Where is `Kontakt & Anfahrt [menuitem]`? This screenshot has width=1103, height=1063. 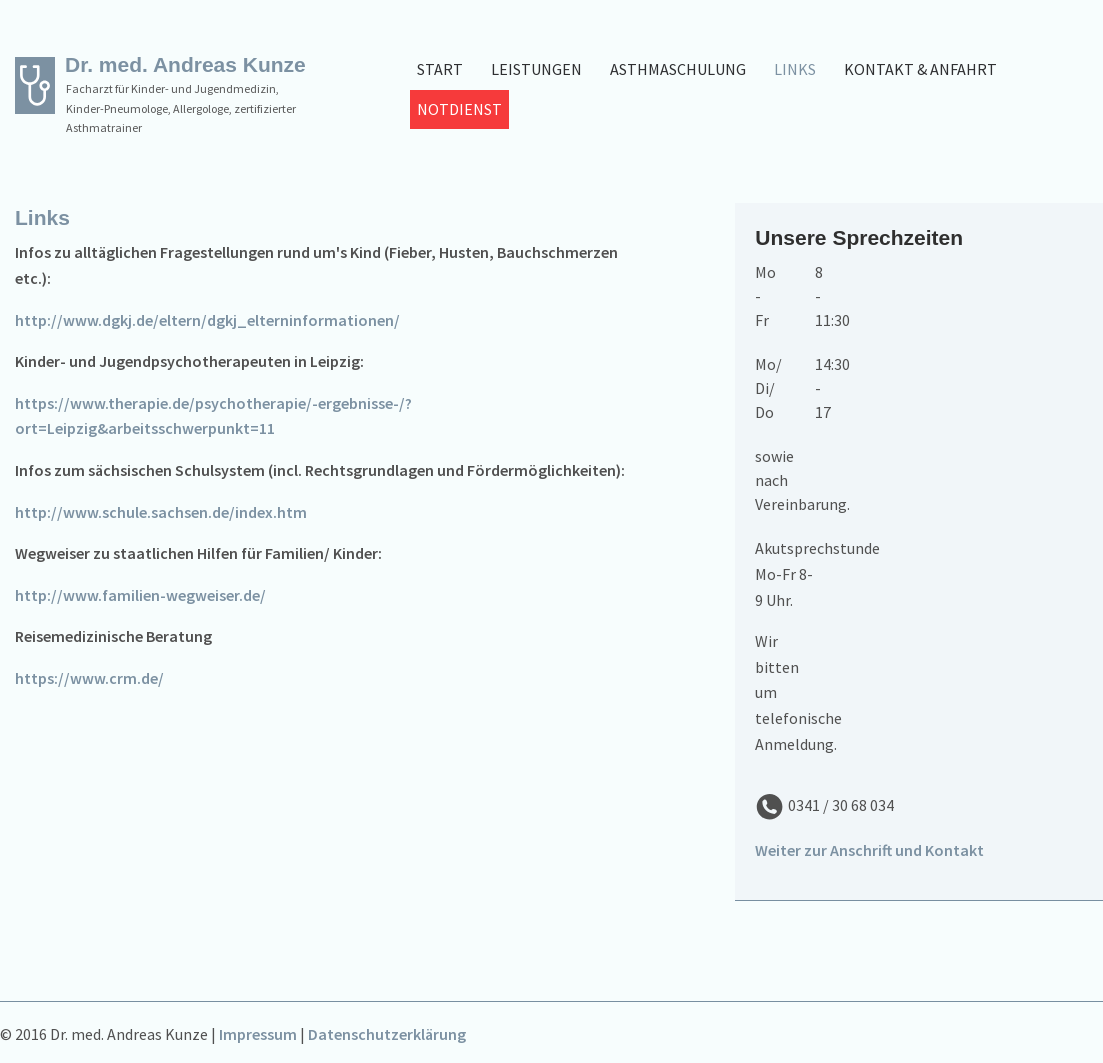 Kontakt & Anfahrt [menuitem] is located at coordinates (920, 69).